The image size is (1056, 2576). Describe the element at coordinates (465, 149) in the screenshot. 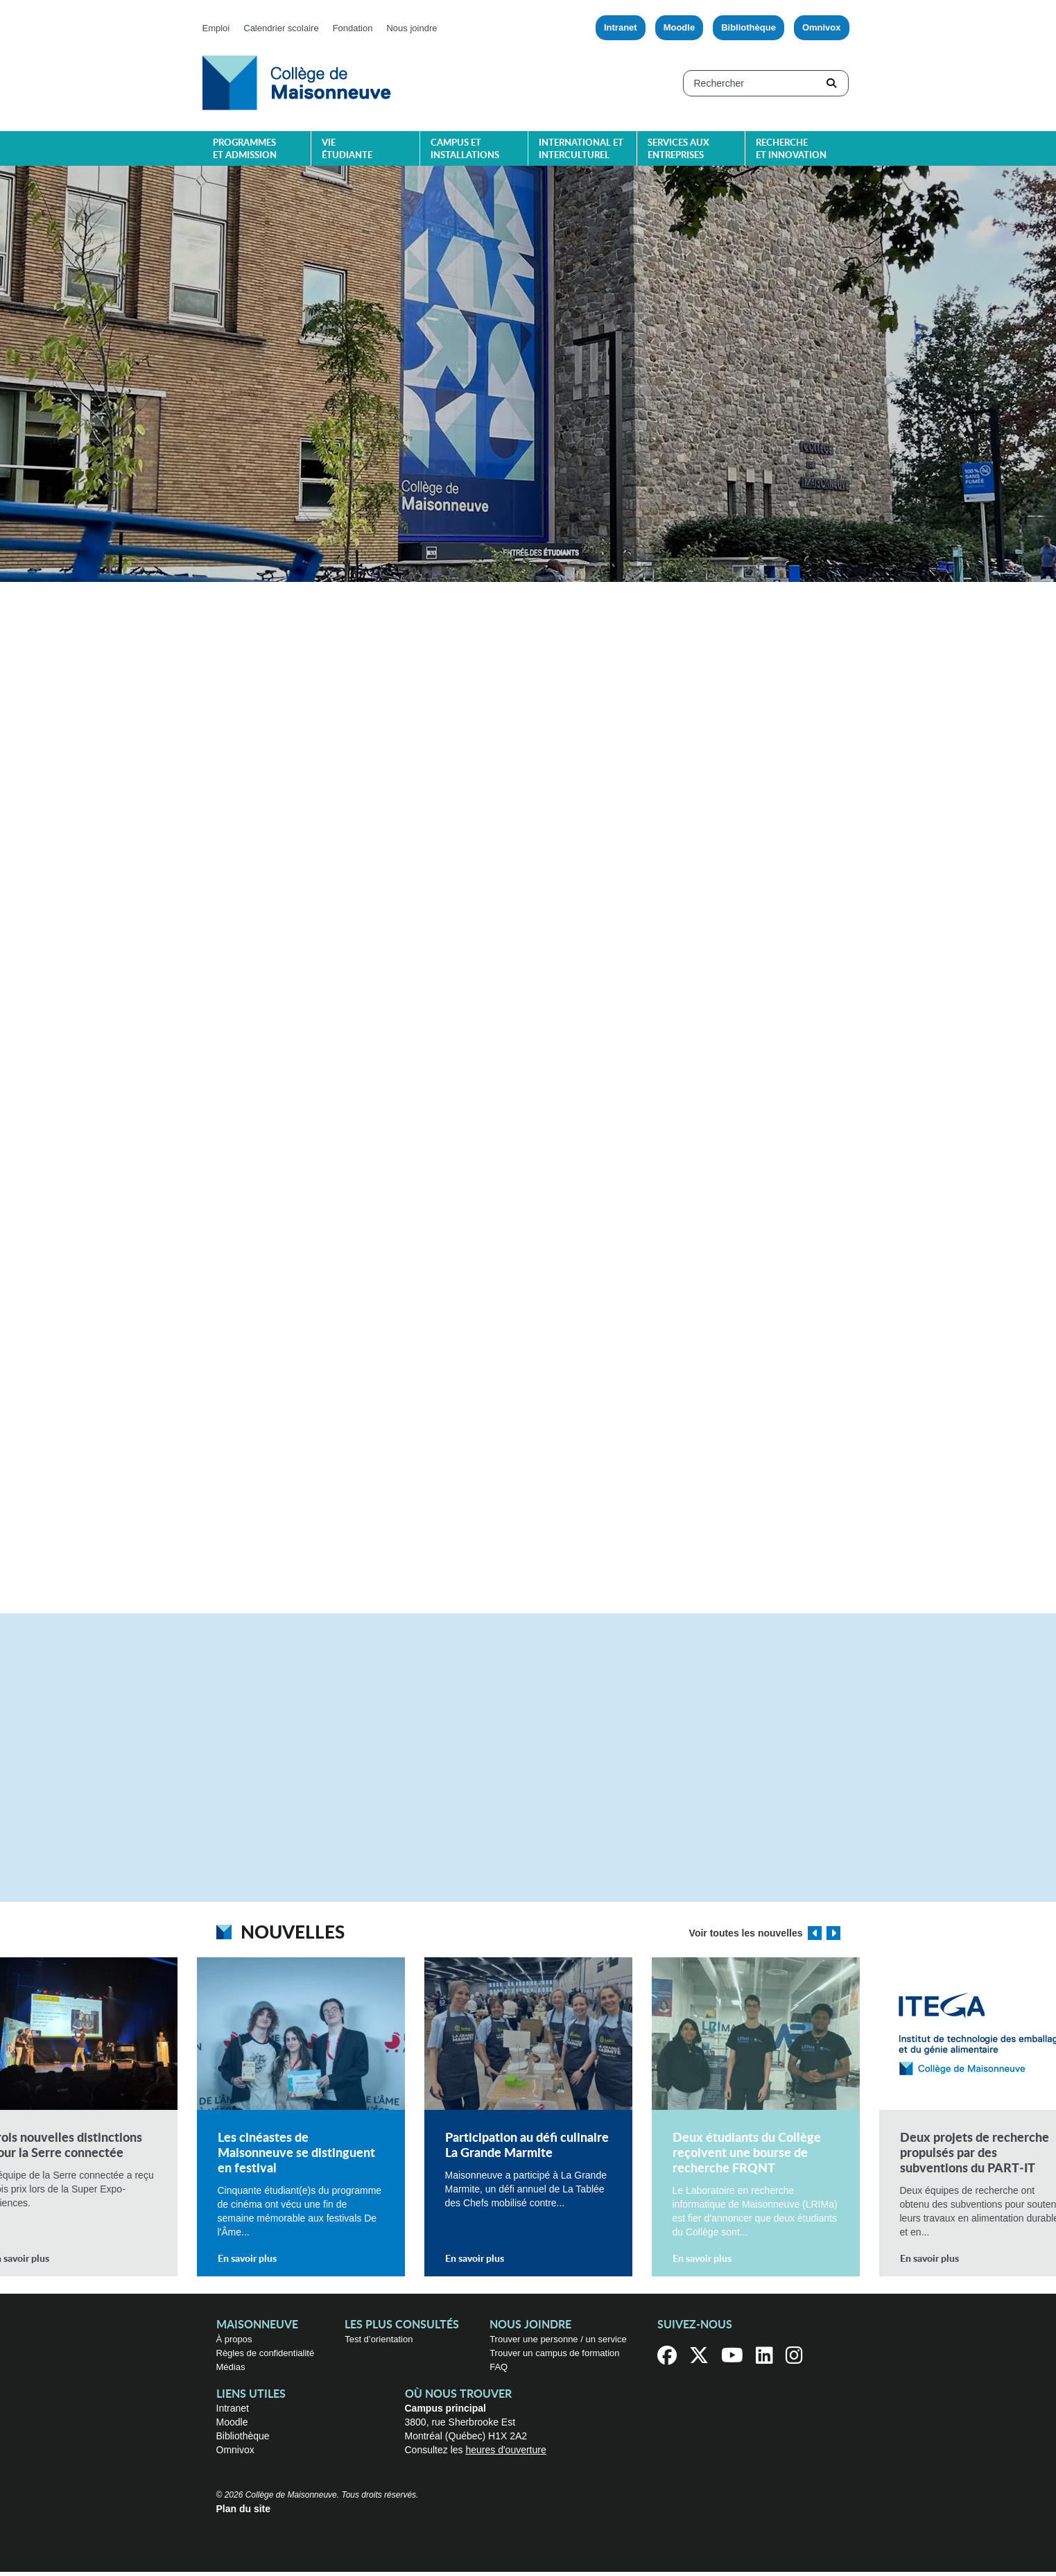

I see `Campus et installations` at that location.